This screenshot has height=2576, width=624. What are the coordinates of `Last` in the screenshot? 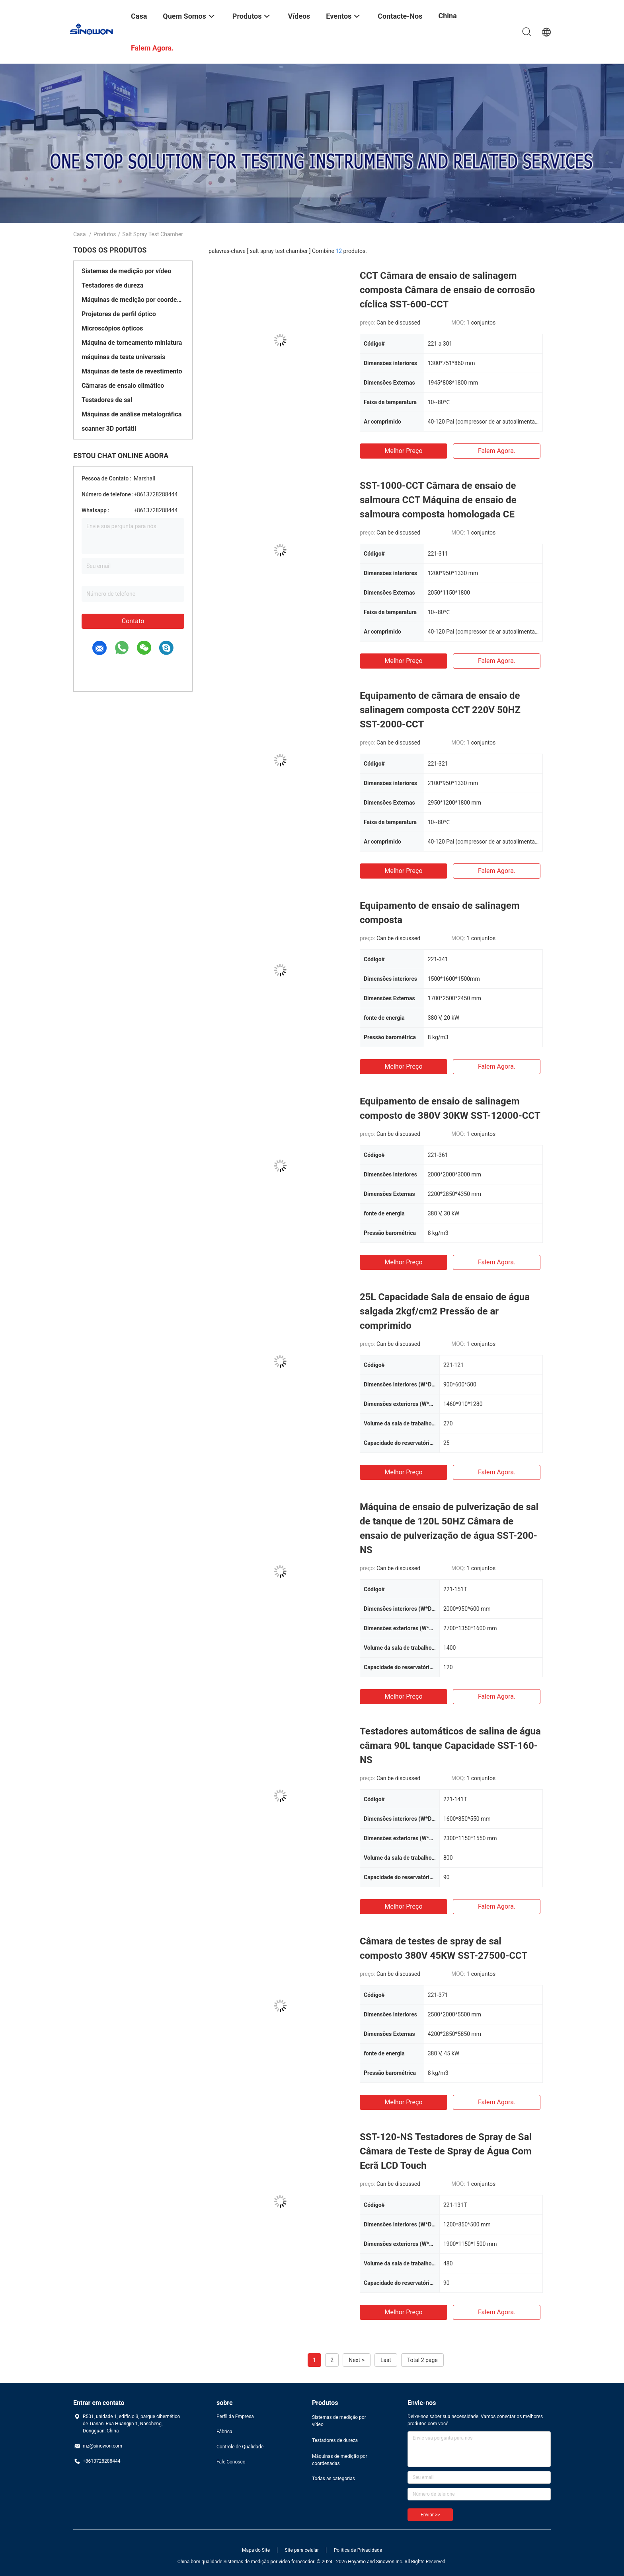 It's located at (385, 2360).